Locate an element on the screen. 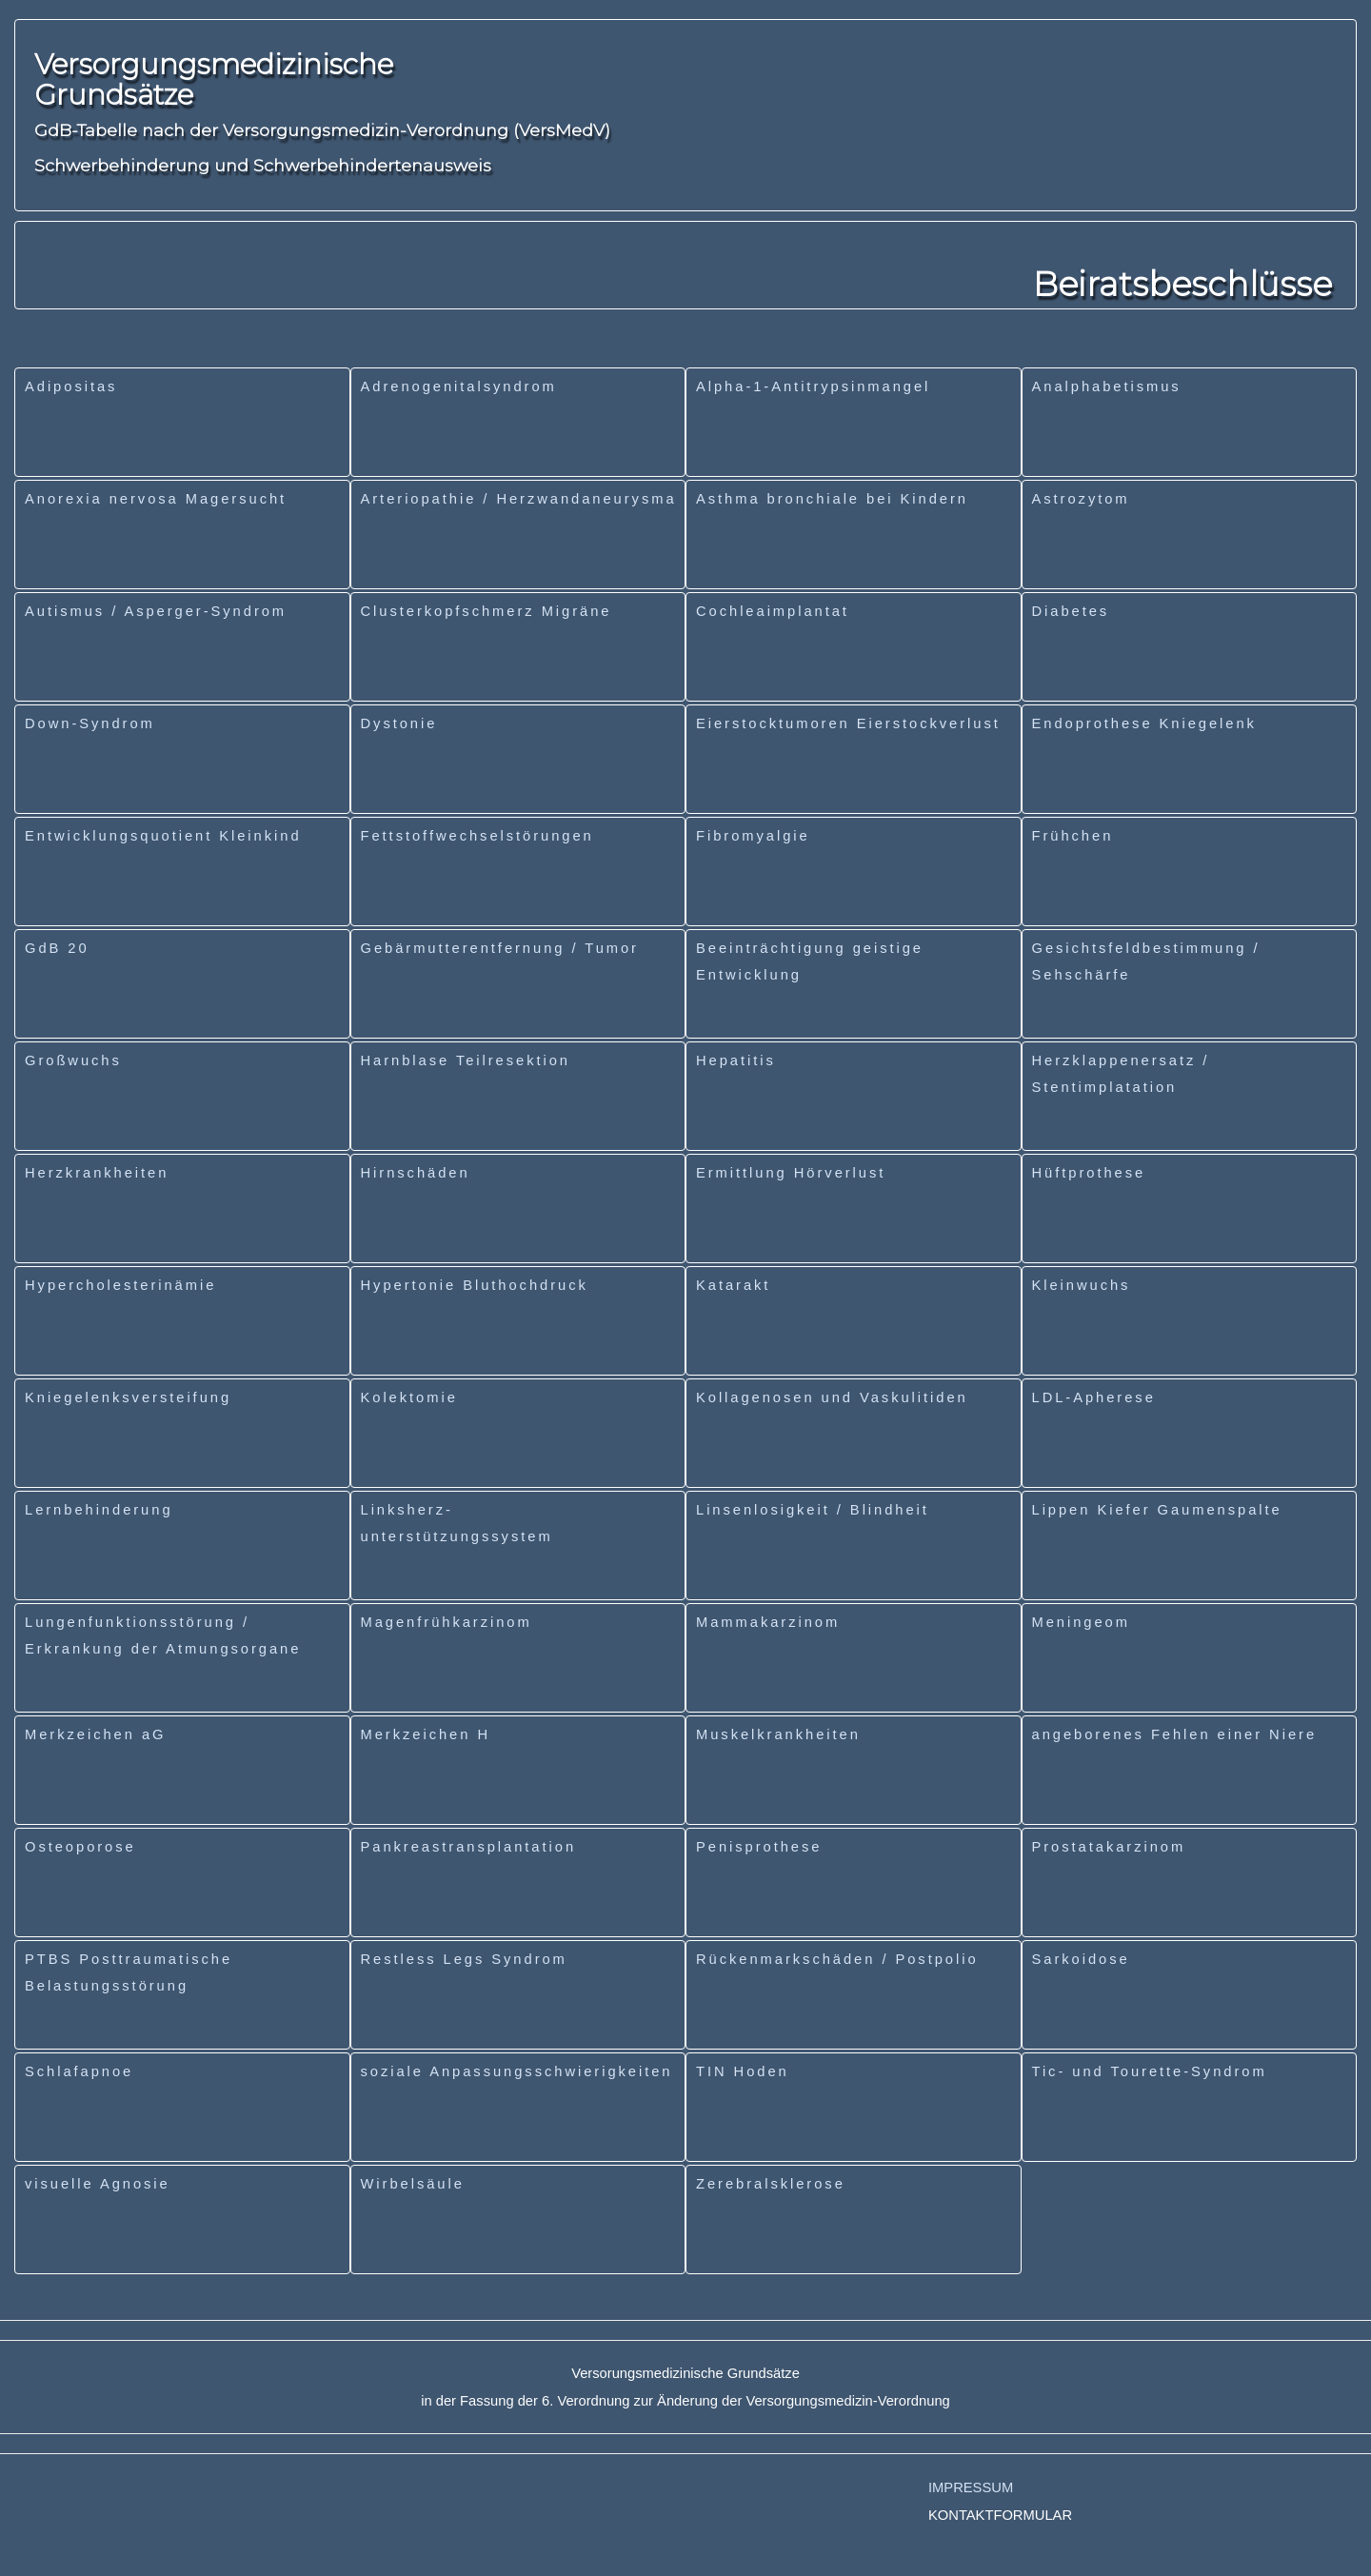 This screenshot has width=1371, height=2576. PTBS Posttraumatische Belastungsstörung is located at coordinates (128, 1972).